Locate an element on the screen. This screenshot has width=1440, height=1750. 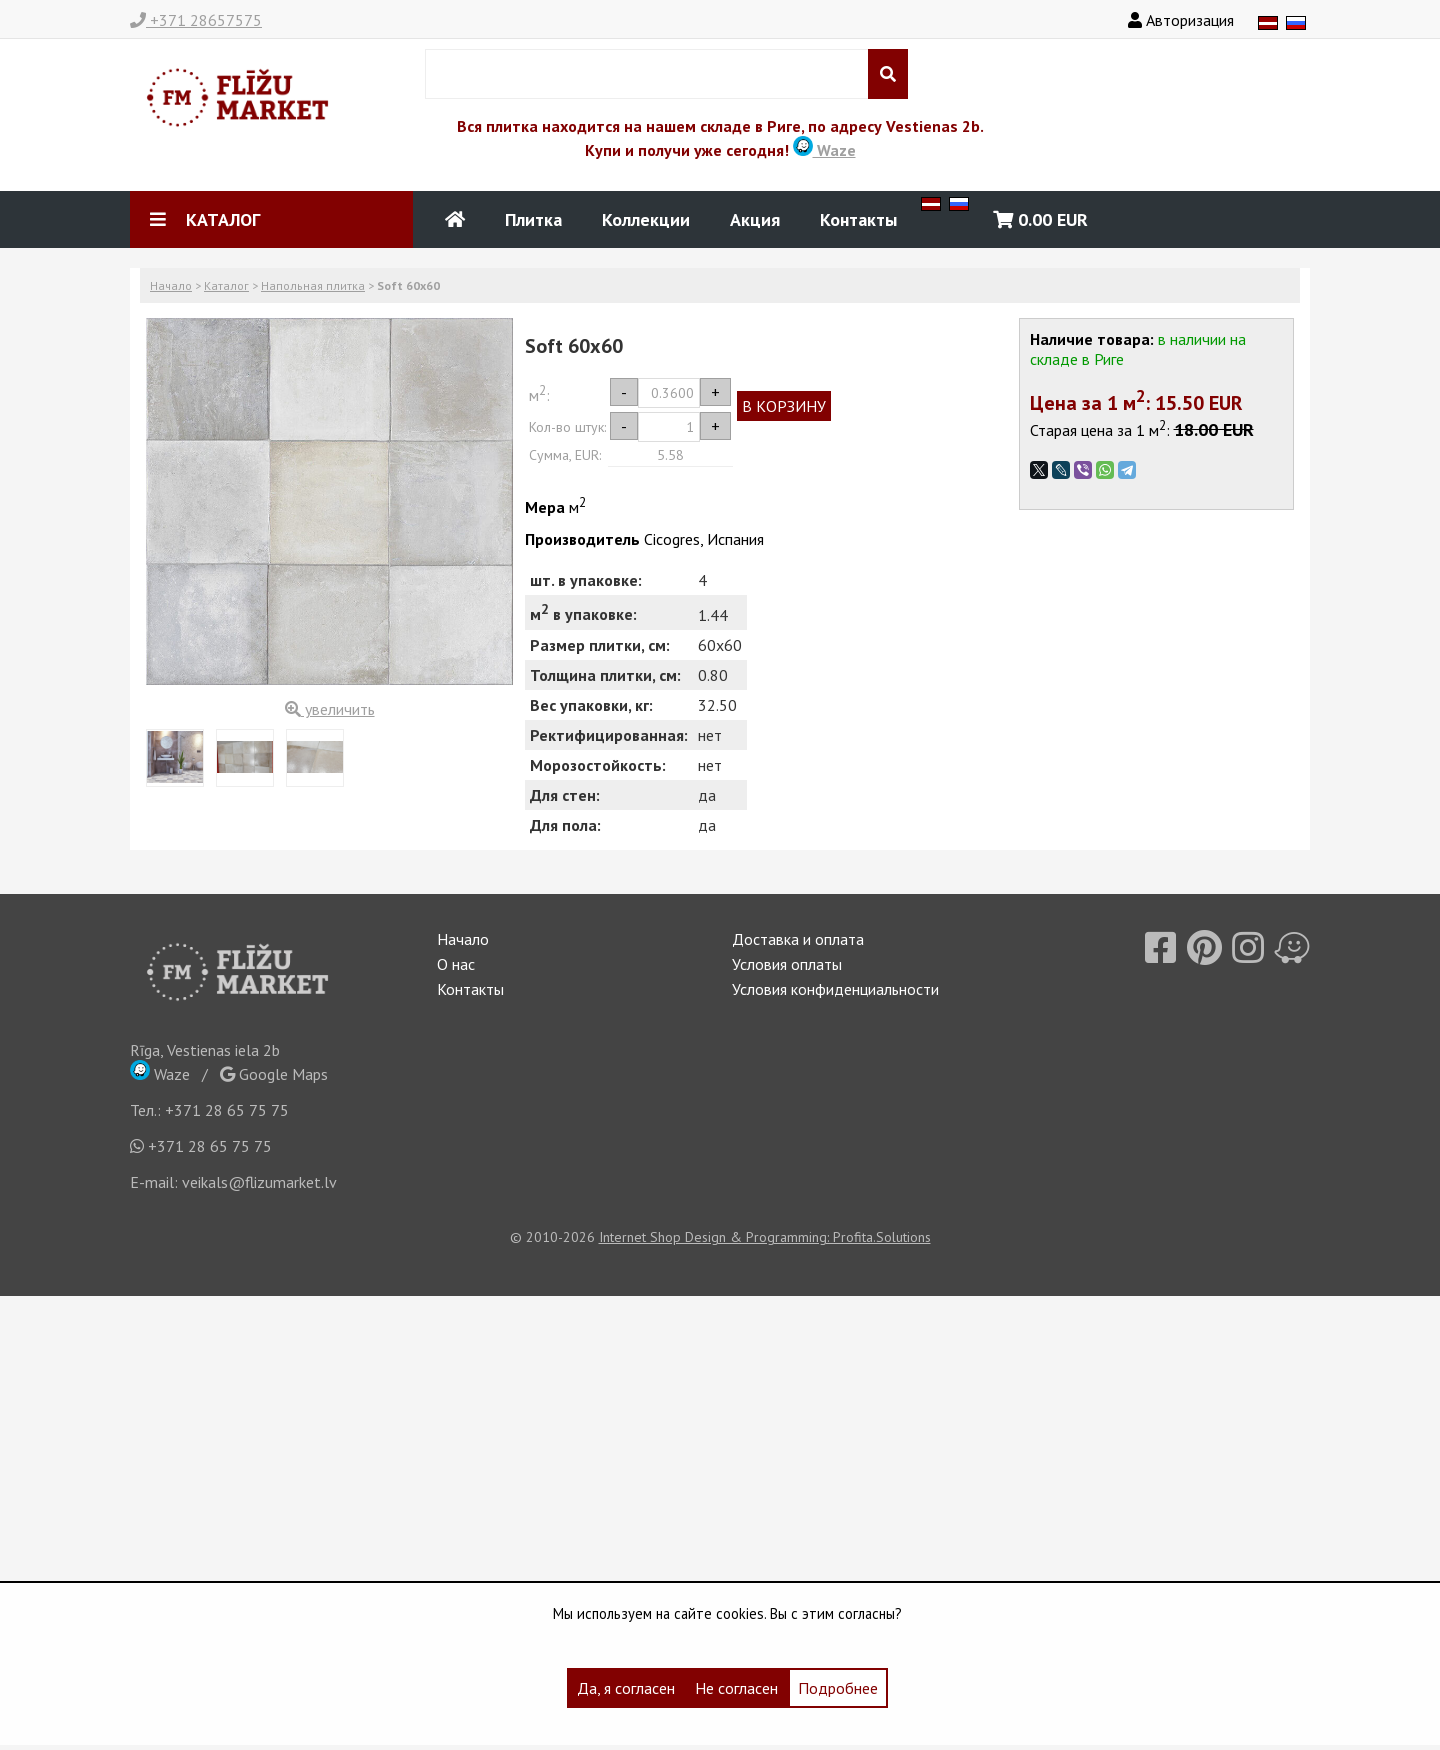
Internet Shop Design & Programming: Profita.Solutions is located at coordinates (765, 1237).